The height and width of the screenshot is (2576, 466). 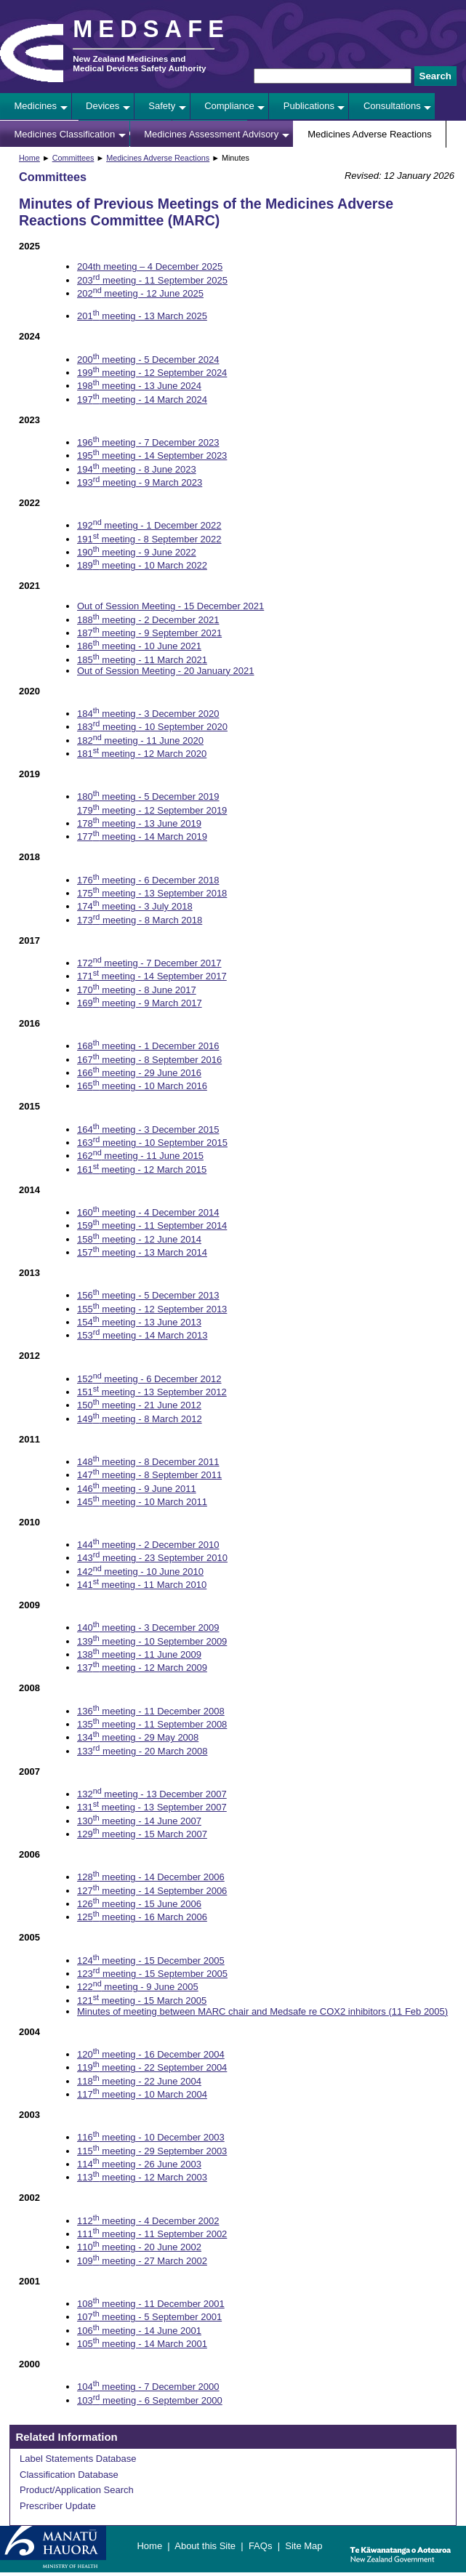 What do you see at coordinates (139, 1405) in the screenshot?
I see `150 meeting - 21 June 2012` at bounding box center [139, 1405].